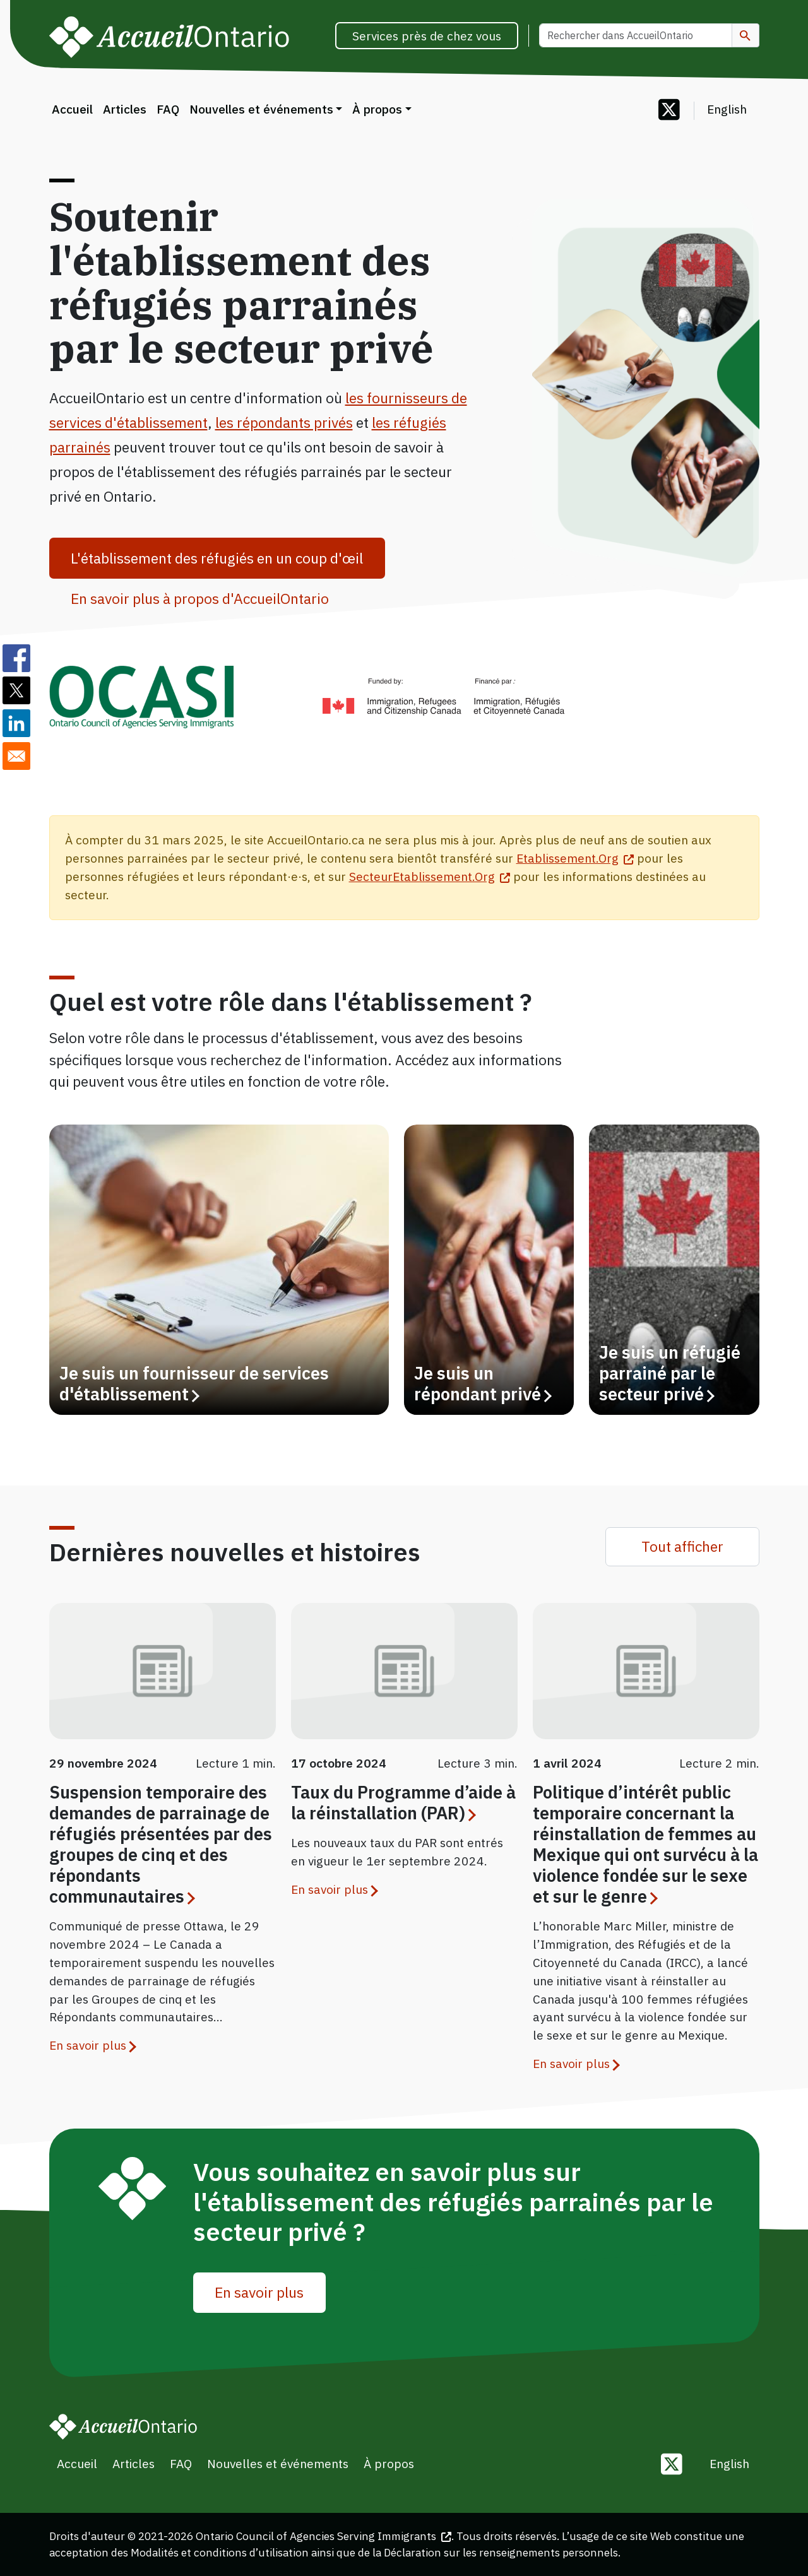 Image resolution: width=808 pixels, height=2576 pixels. What do you see at coordinates (72, 109) in the screenshot?
I see `Accueil` at bounding box center [72, 109].